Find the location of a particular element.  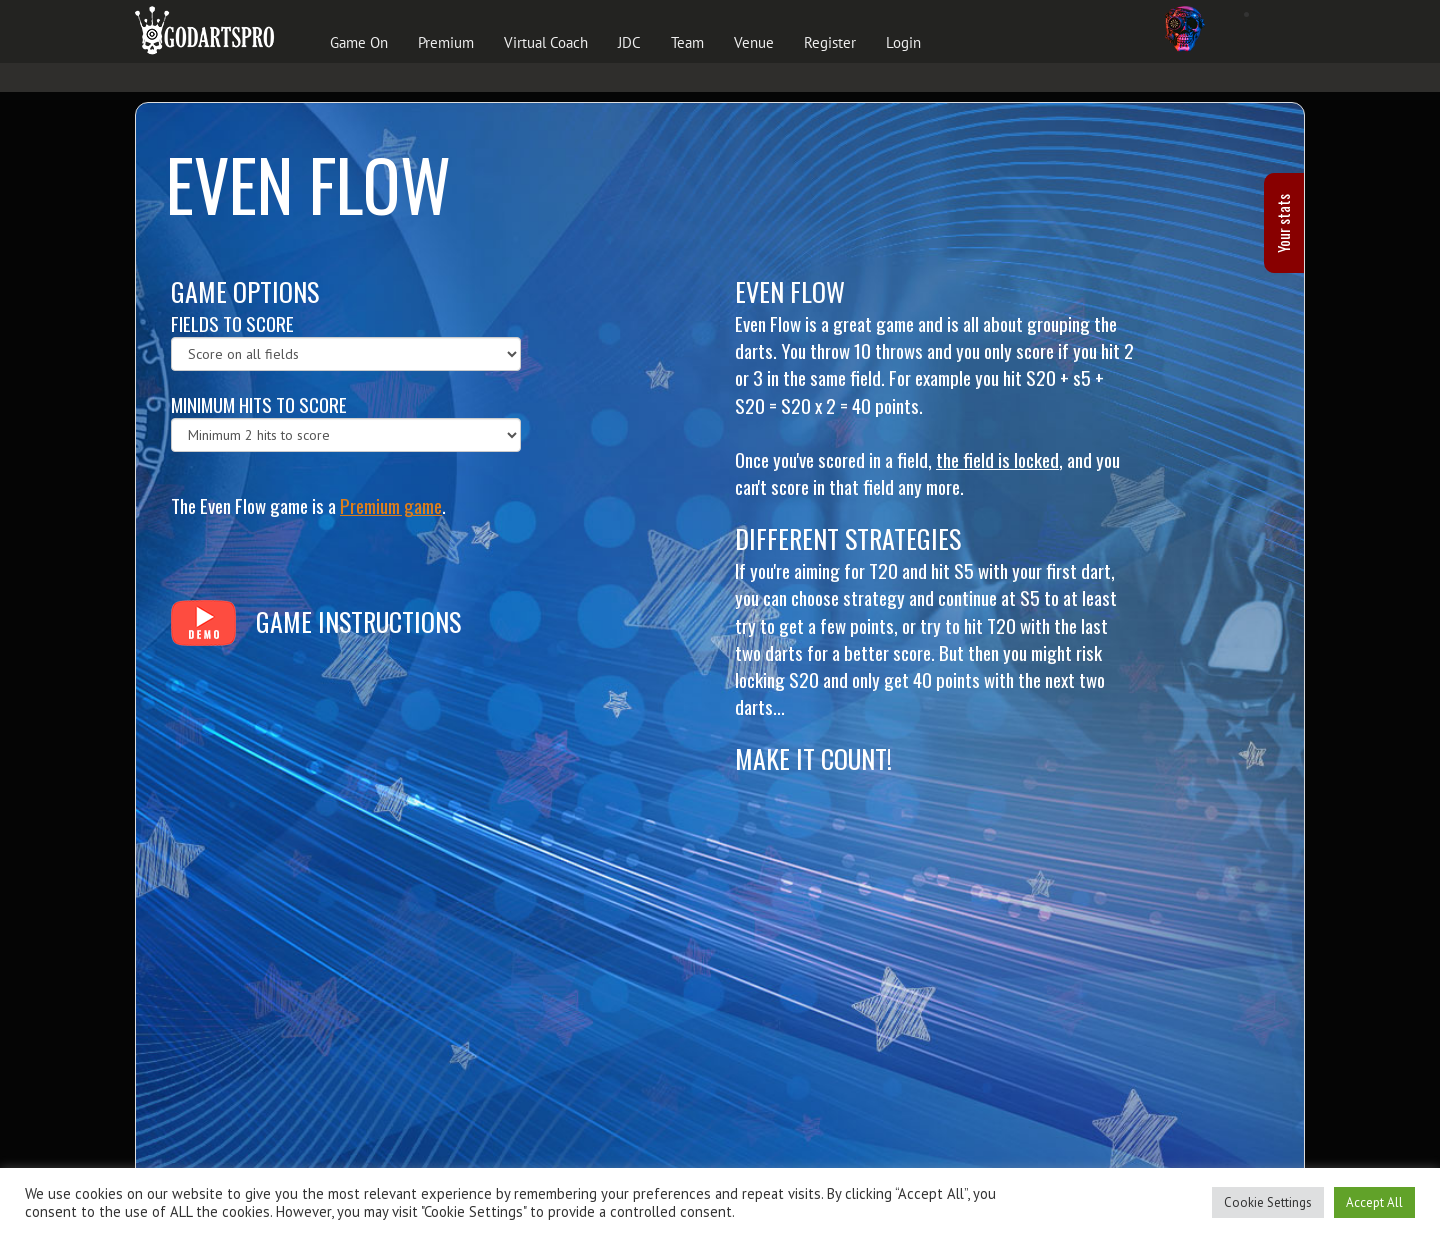

Register is located at coordinates (830, 42).